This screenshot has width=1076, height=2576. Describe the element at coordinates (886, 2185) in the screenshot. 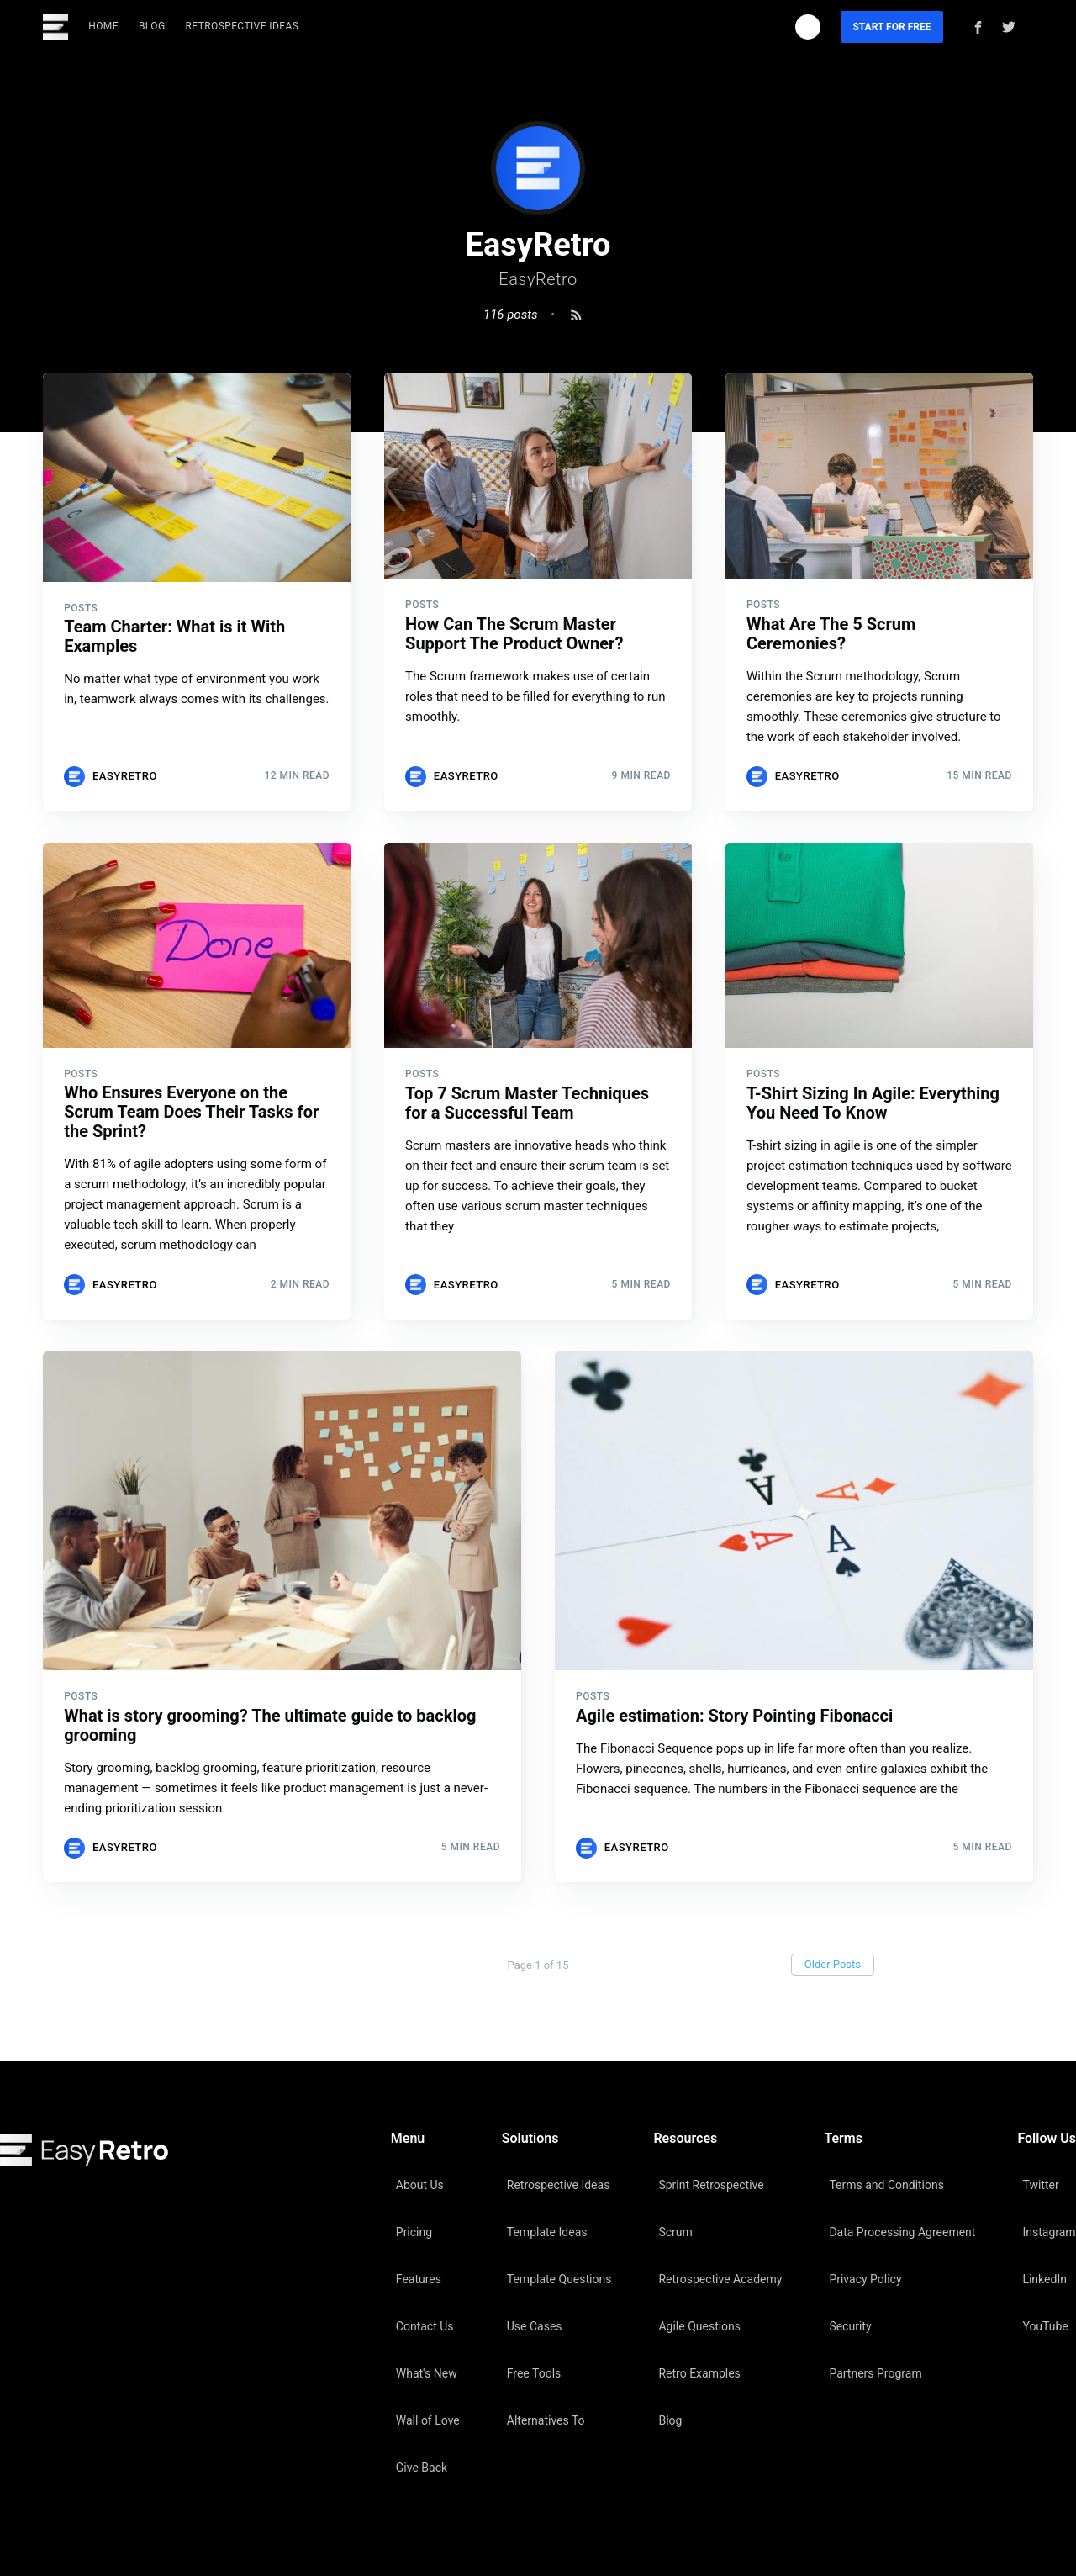

I see `Terms and Conditions` at that location.